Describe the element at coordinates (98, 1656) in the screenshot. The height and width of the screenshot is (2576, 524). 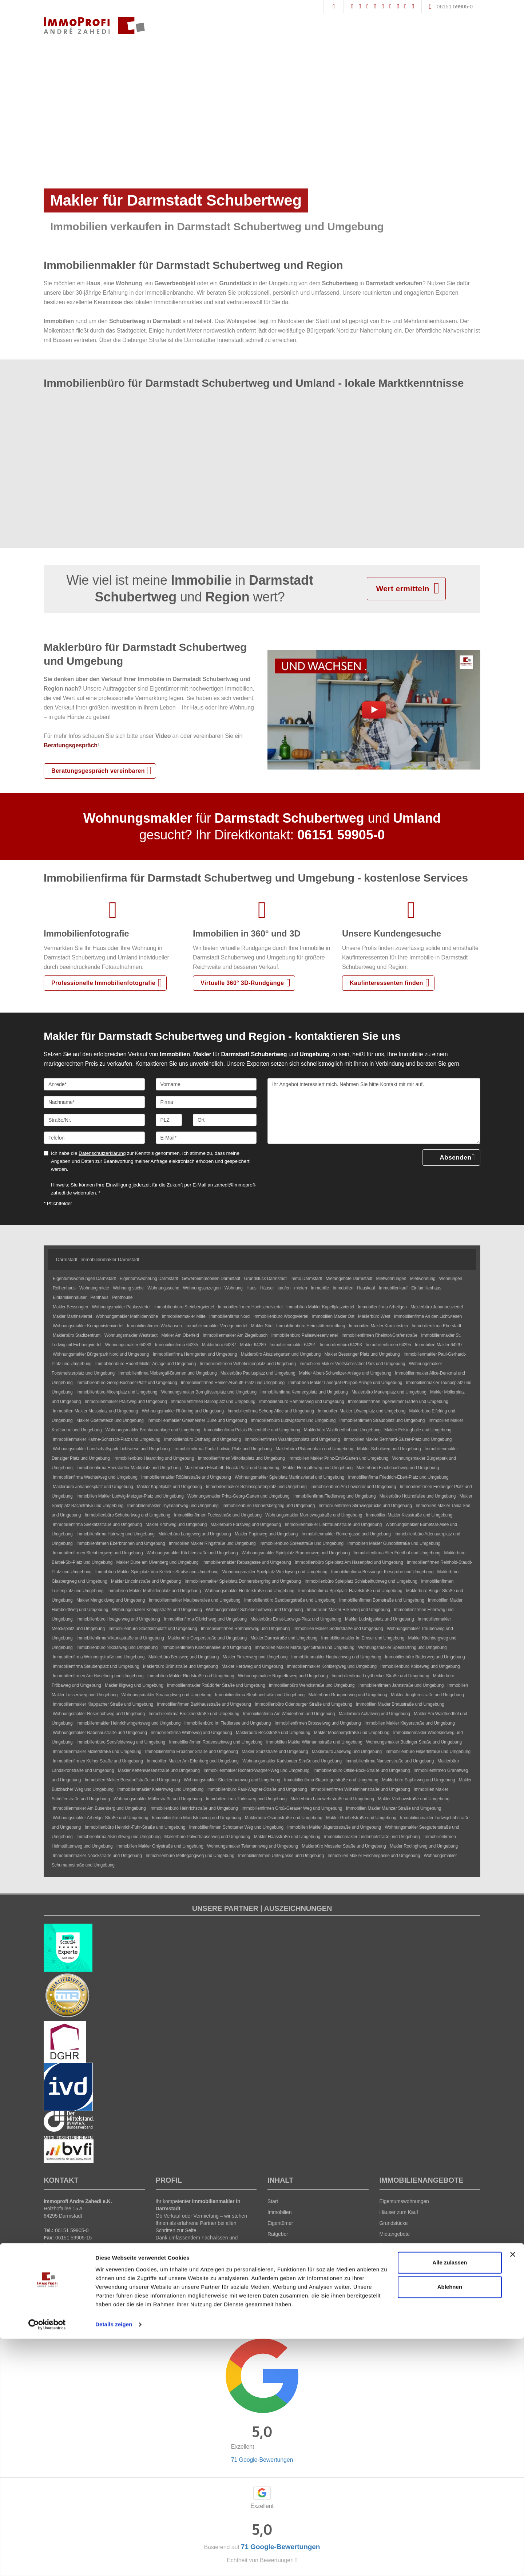
I see `Immobilienfirma Weinbergstraße und Umgebung` at that location.